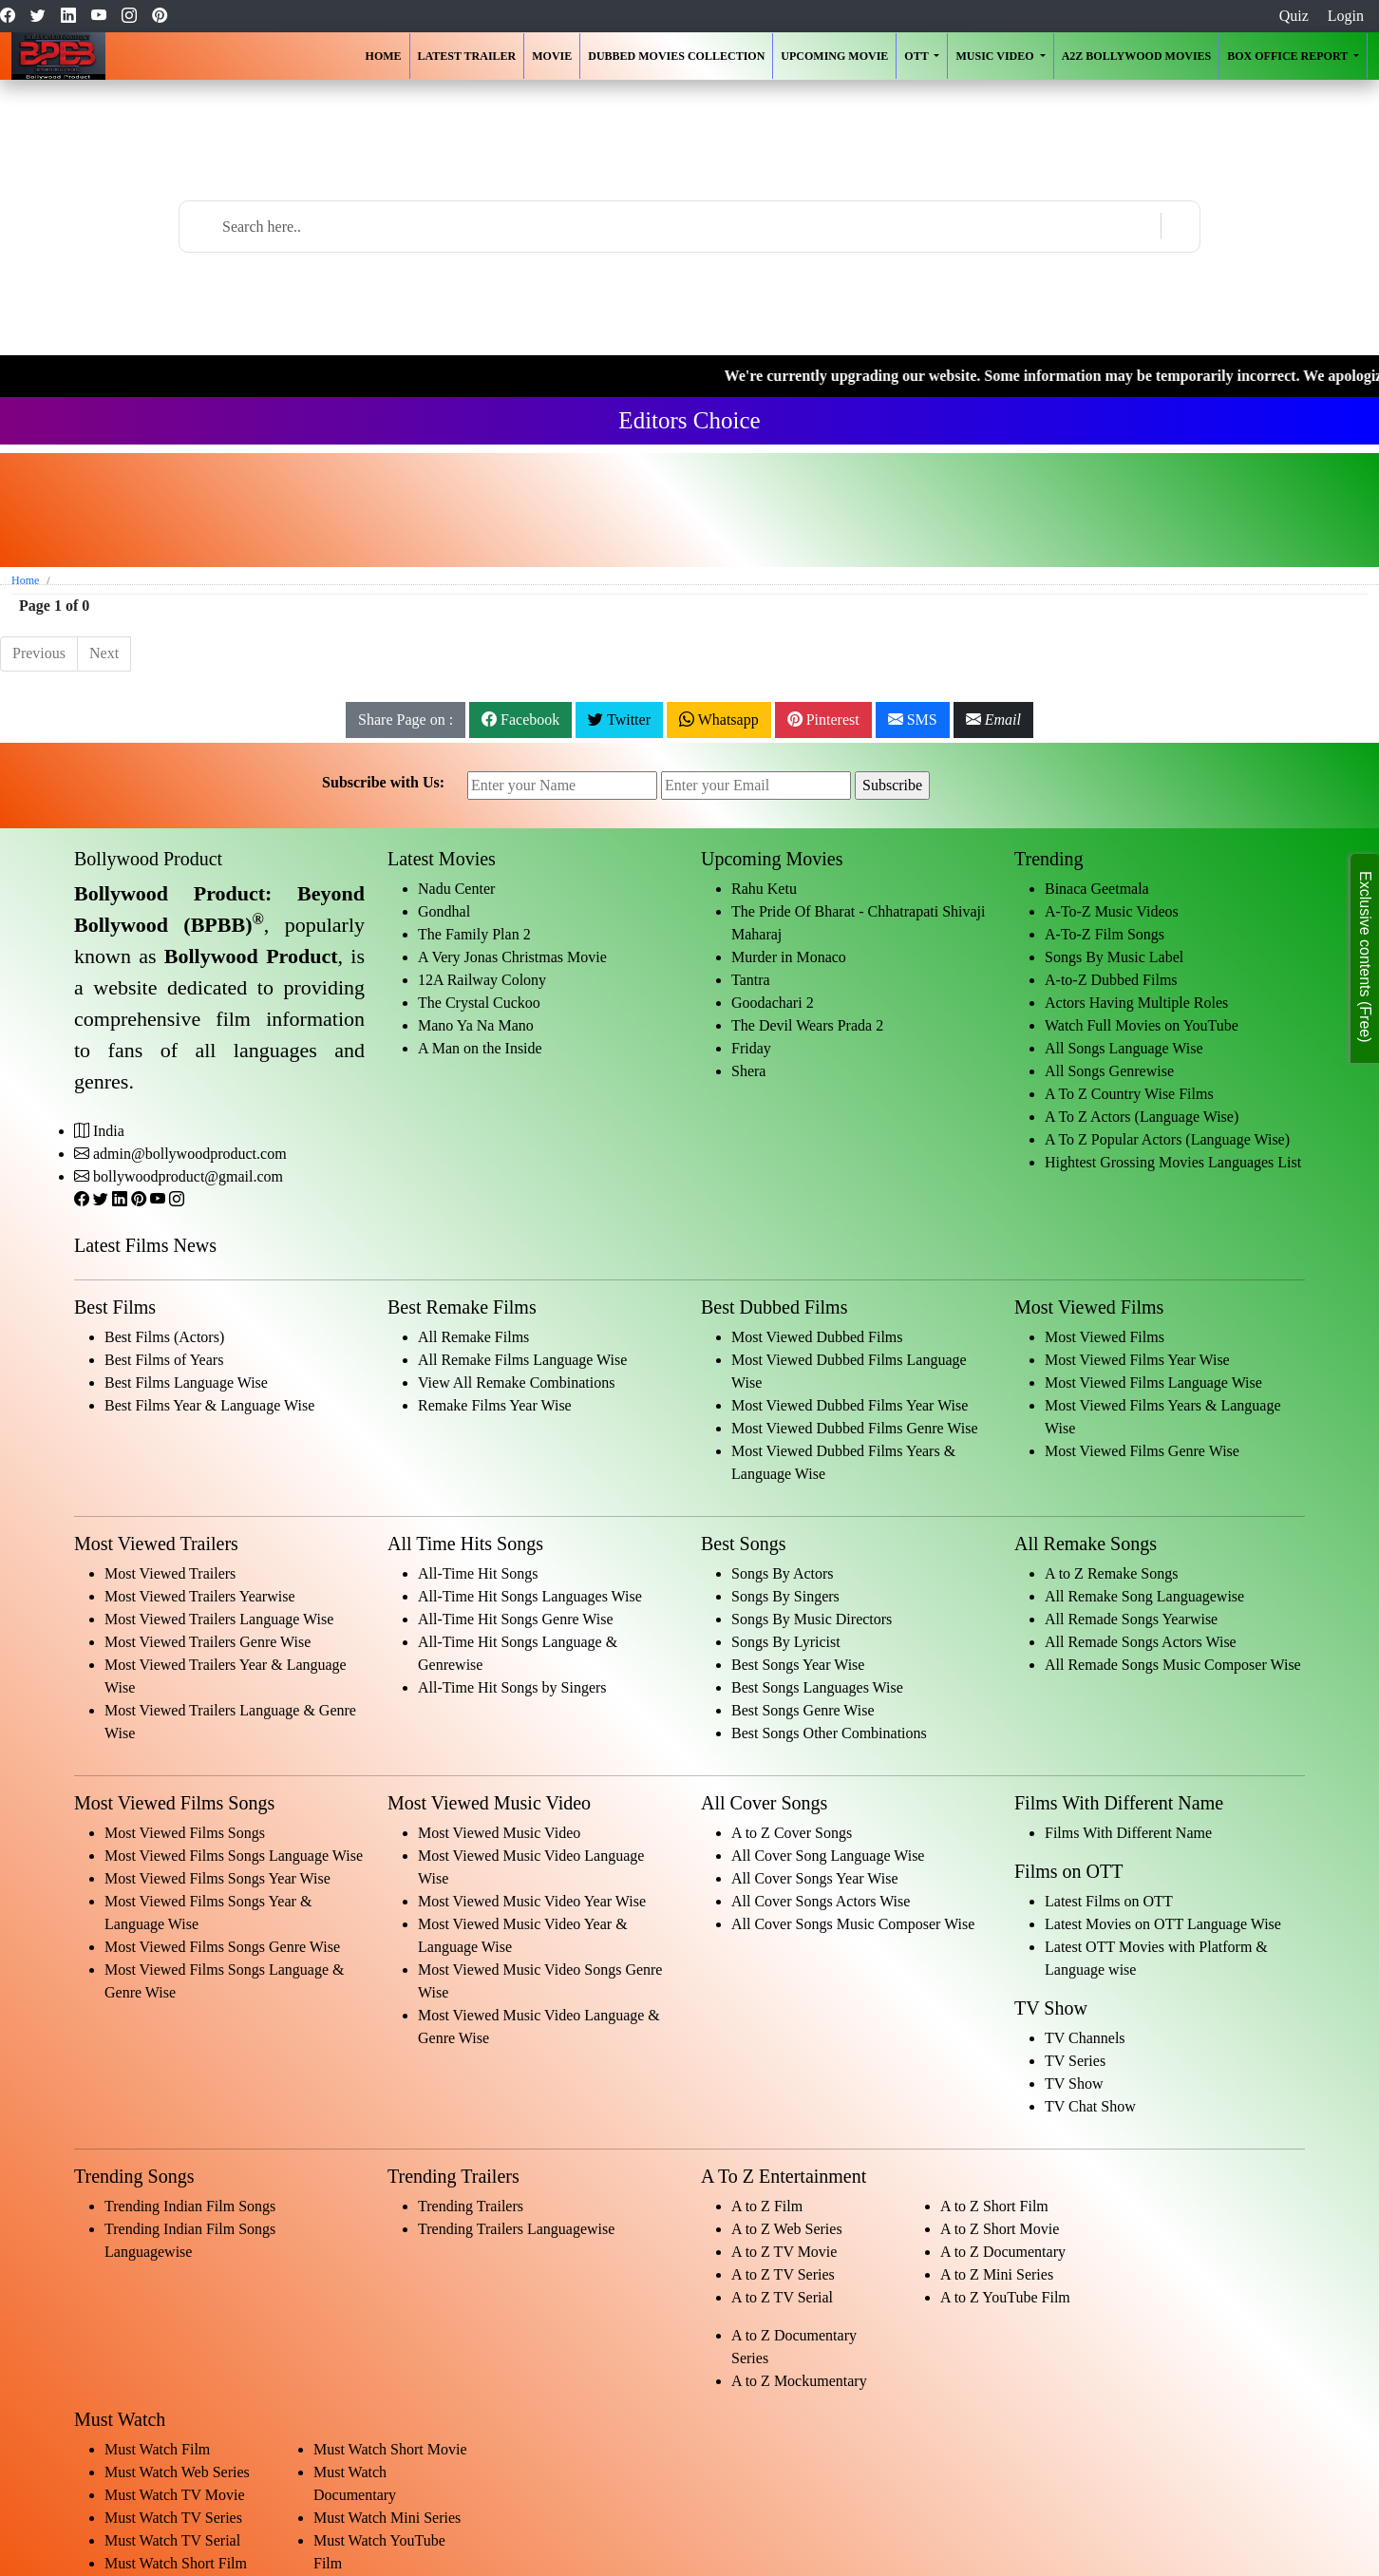  Describe the element at coordinates (495, 1405) in the screenshot. I see `Remake Films Year Wise` at that location.